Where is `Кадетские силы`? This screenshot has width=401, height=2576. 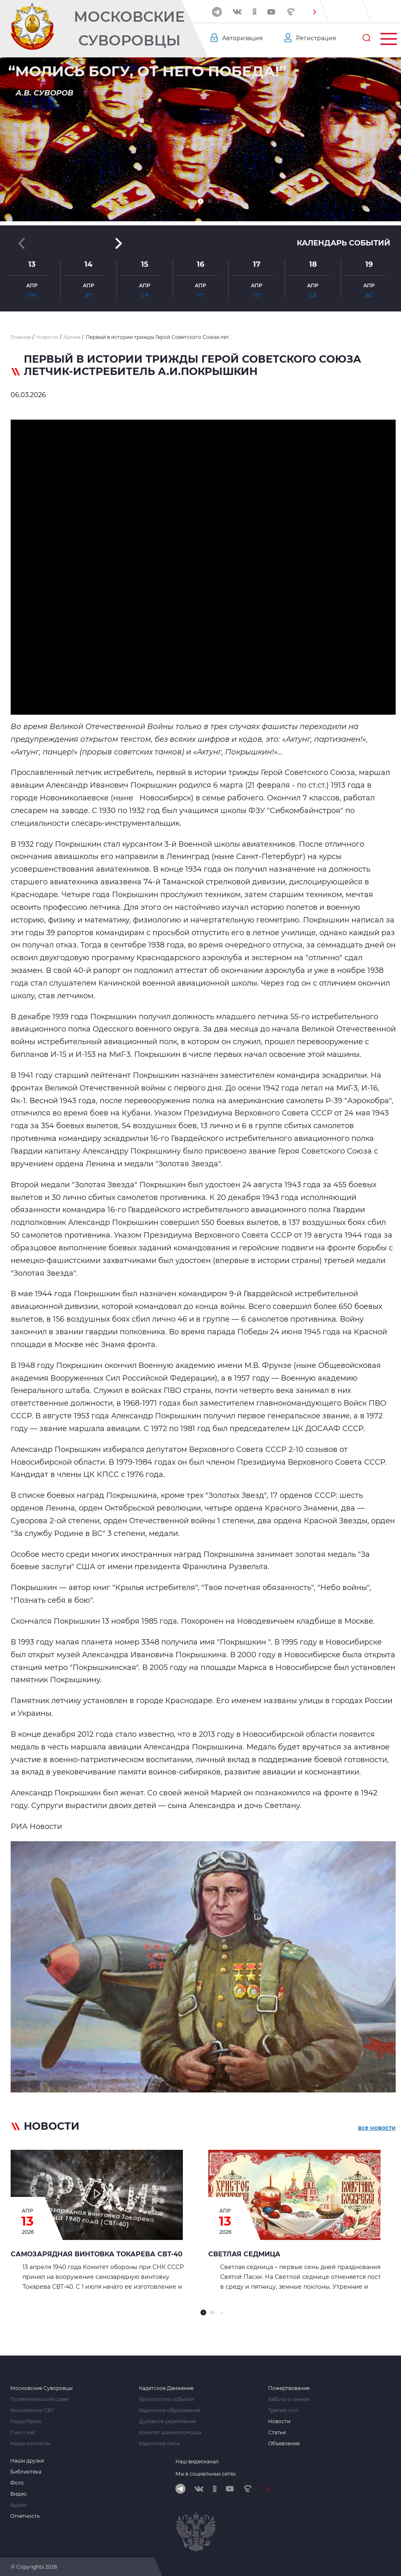
Кадетские силы is located at coordinates (159, 2443).